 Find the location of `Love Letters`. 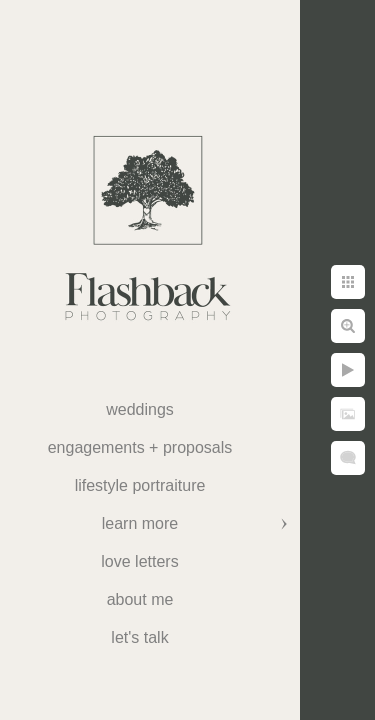

Love Letters is located at coordinates (139, 561).